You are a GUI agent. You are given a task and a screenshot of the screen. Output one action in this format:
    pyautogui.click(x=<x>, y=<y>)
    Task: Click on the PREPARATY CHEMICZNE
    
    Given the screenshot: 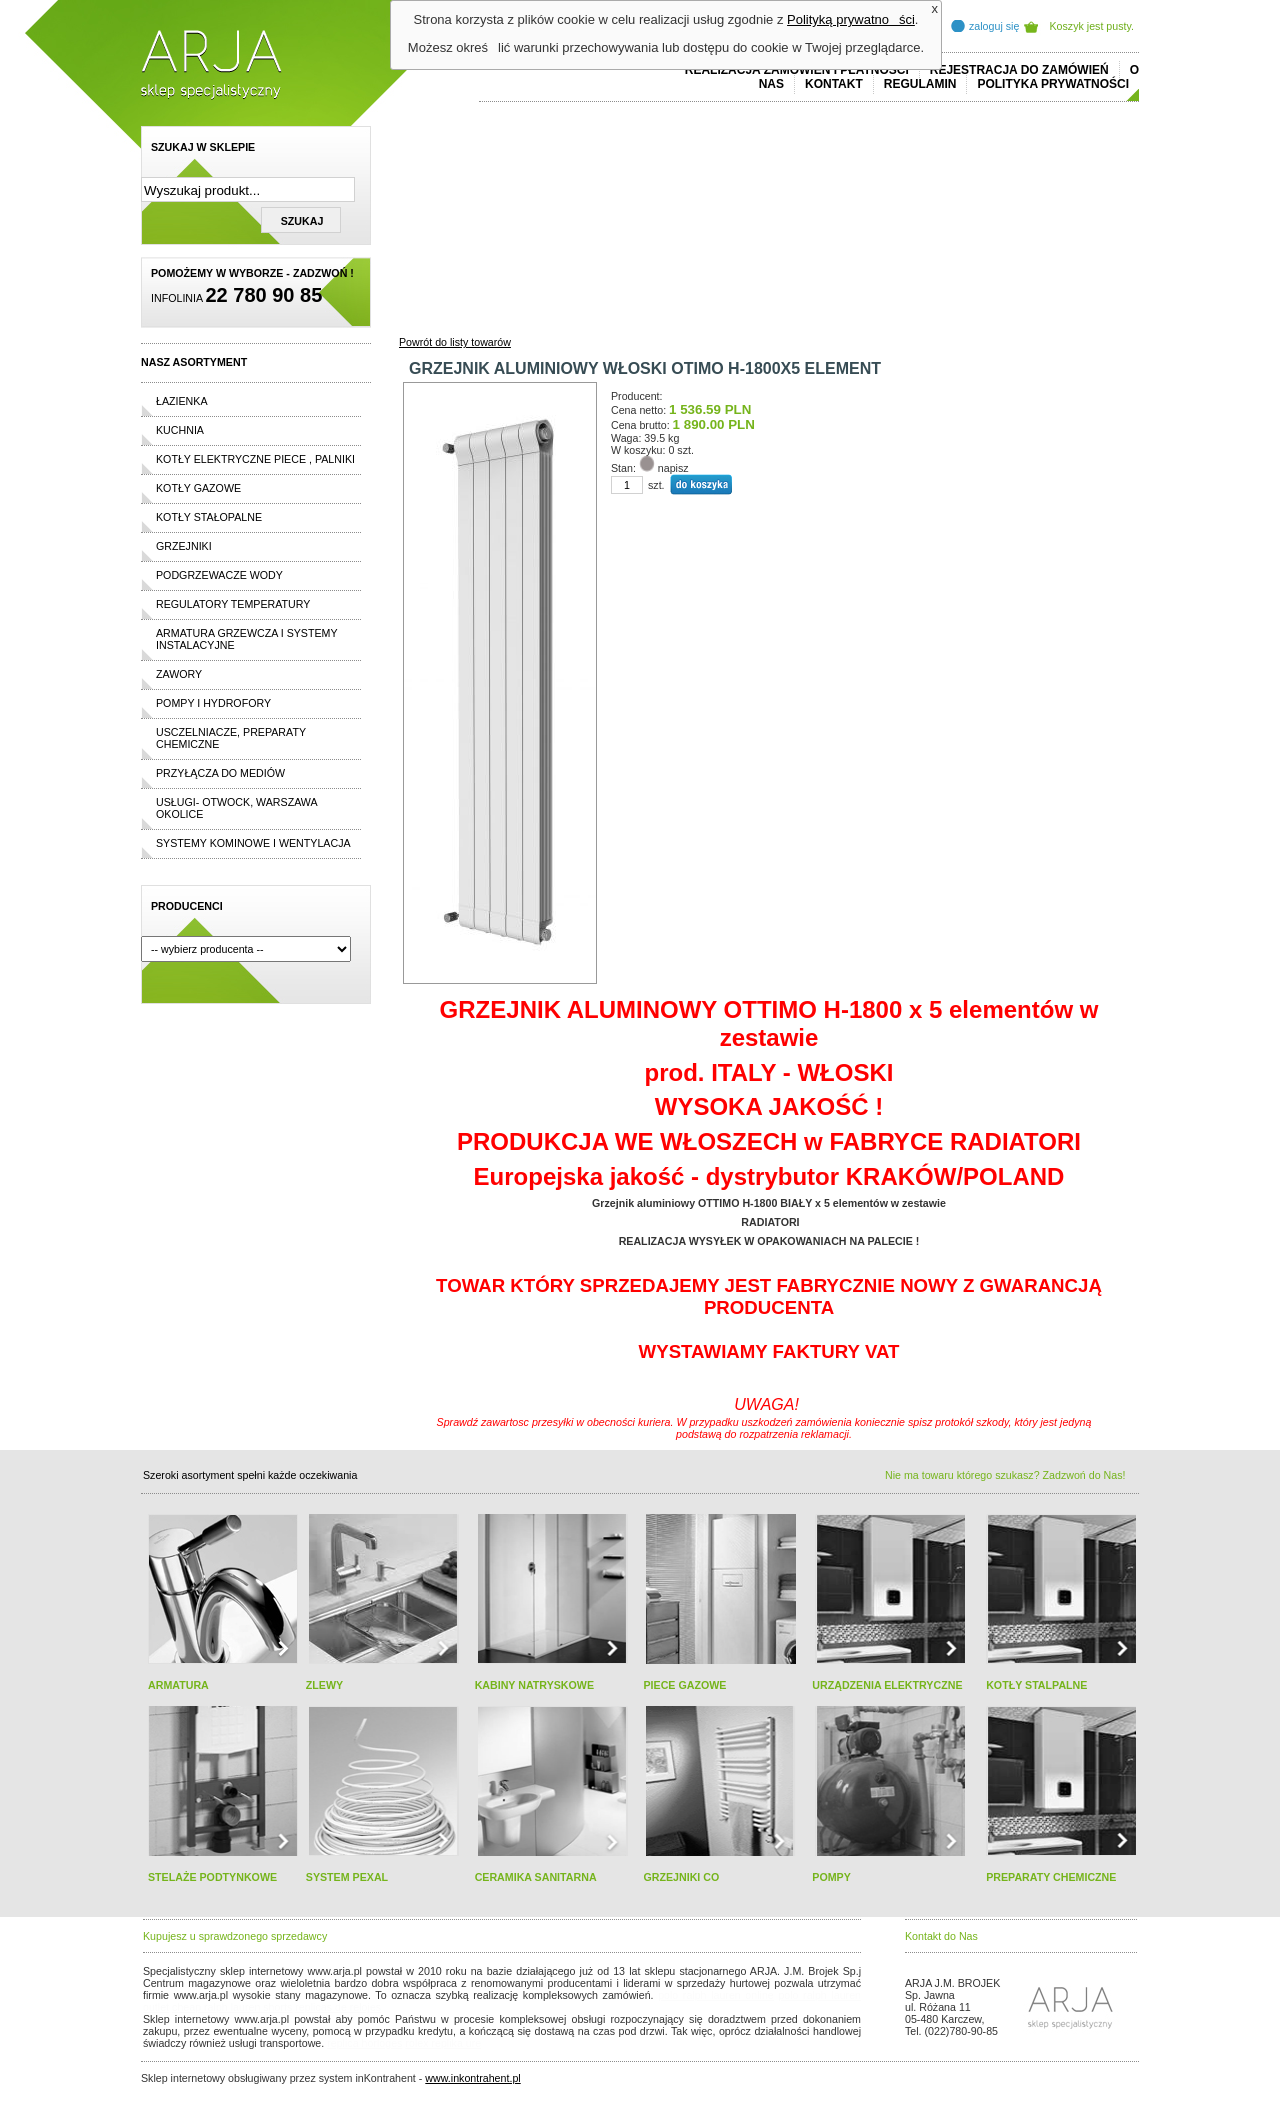 What is the action you would take?
    pyautogui.click(x=1051, y=1877)
    